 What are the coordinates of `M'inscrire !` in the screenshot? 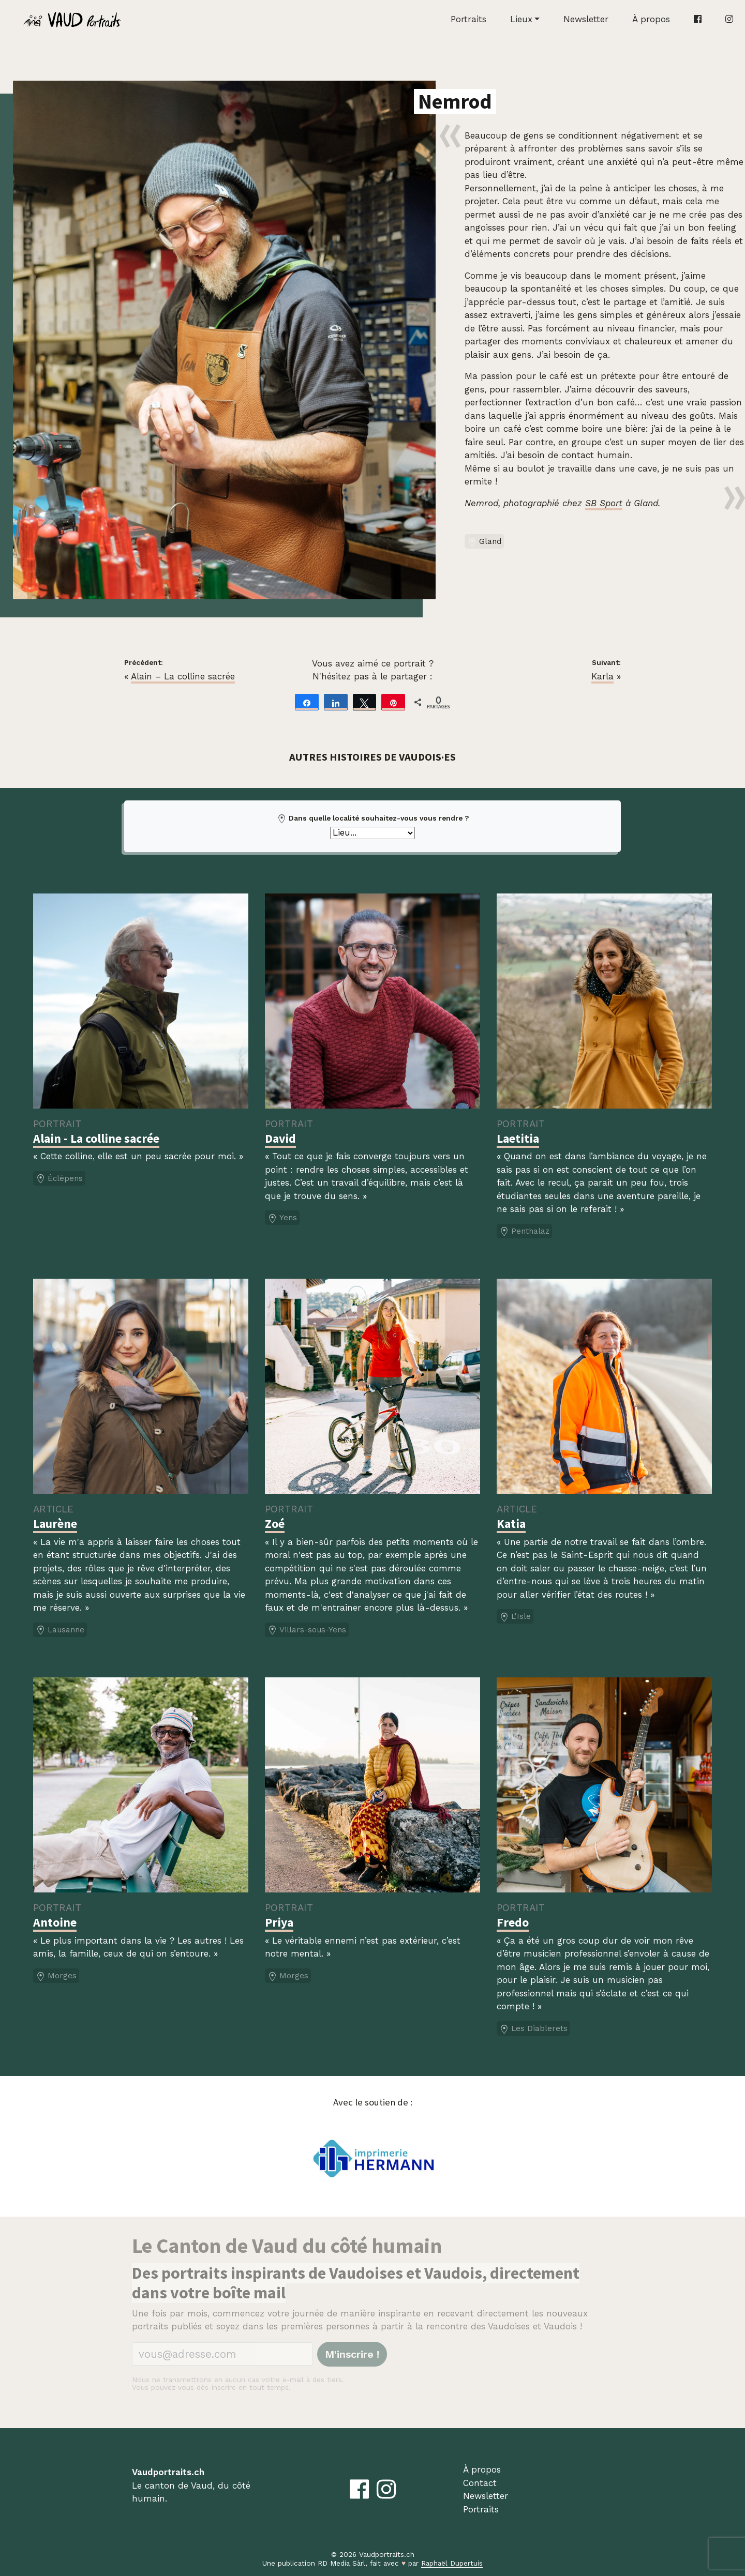 It's located at (352, 2354).